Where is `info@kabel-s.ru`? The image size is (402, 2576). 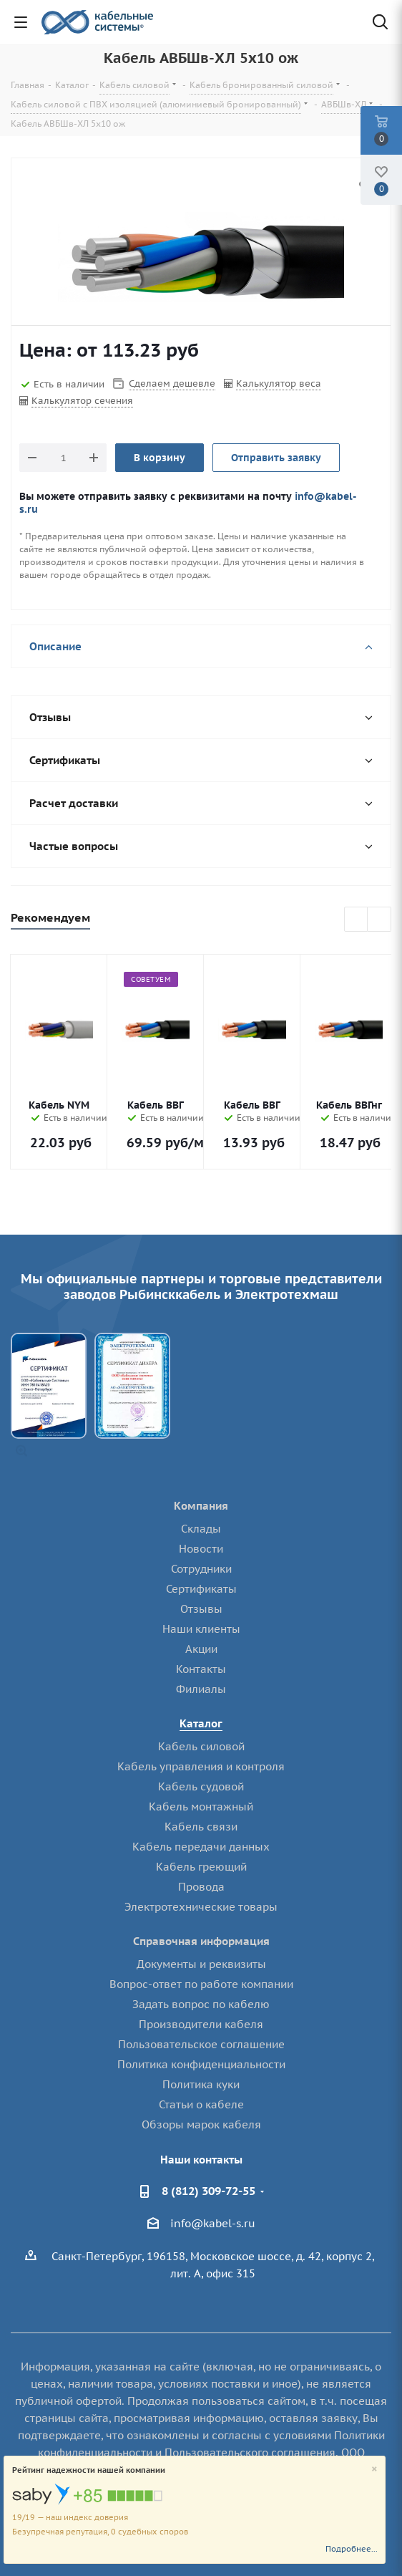
info@kabel-s.ru is located at coordinates (212, 2223).